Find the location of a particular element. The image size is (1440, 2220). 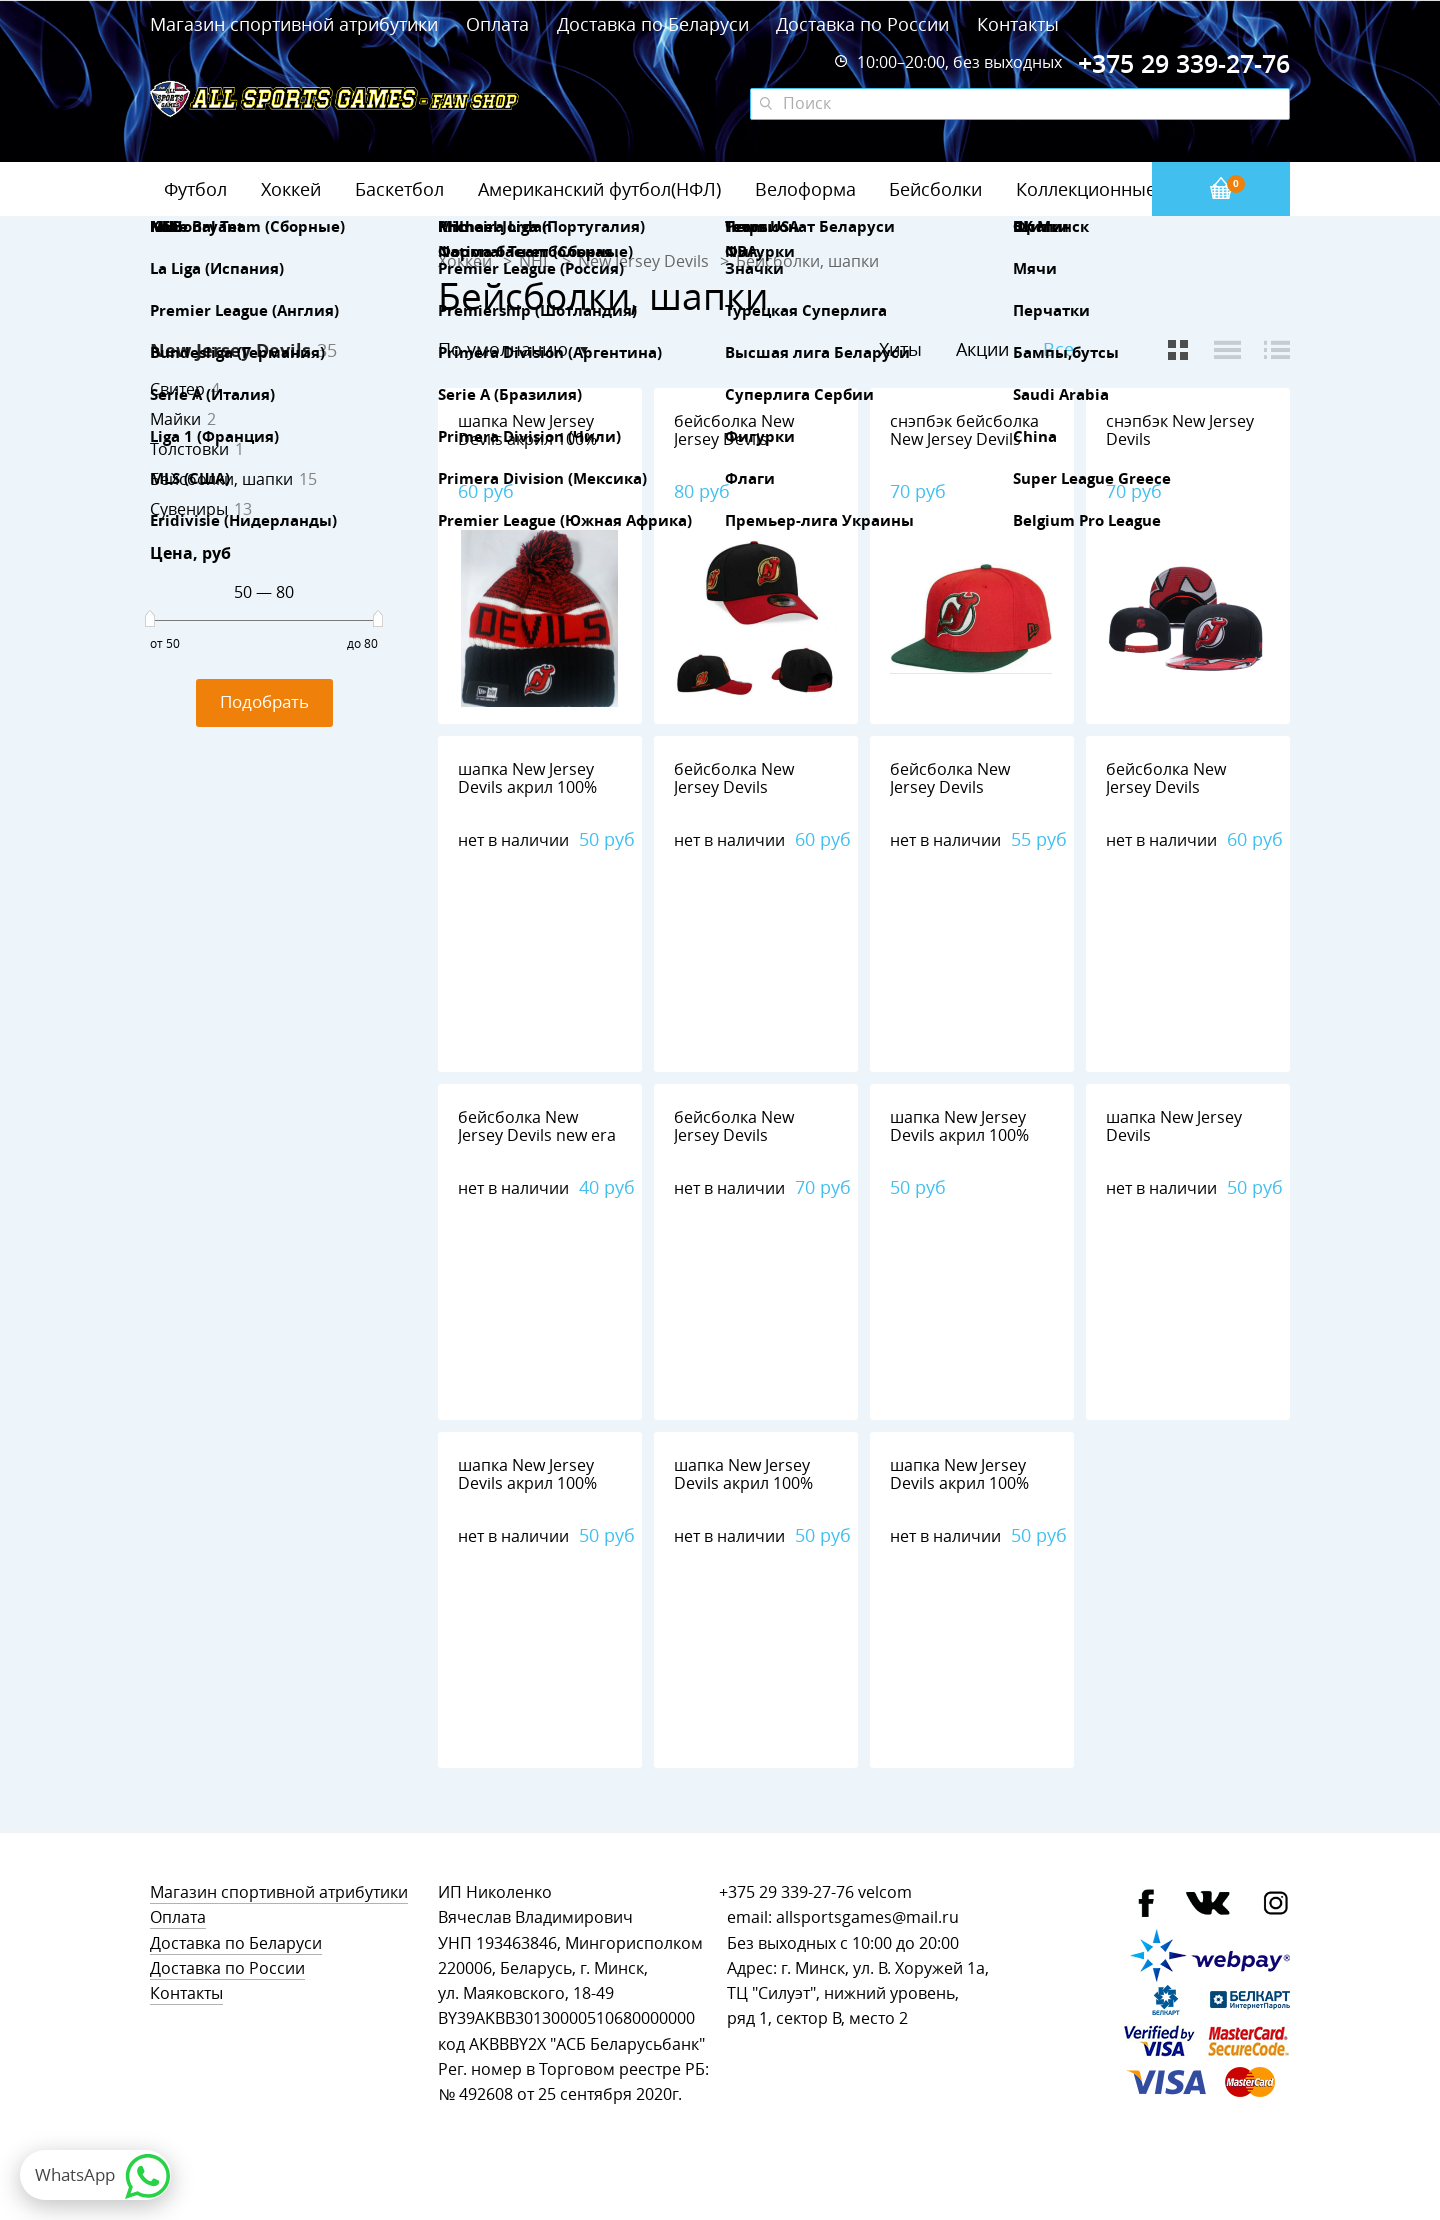

Коллекционные значки is located at coordinates (1119, 189).